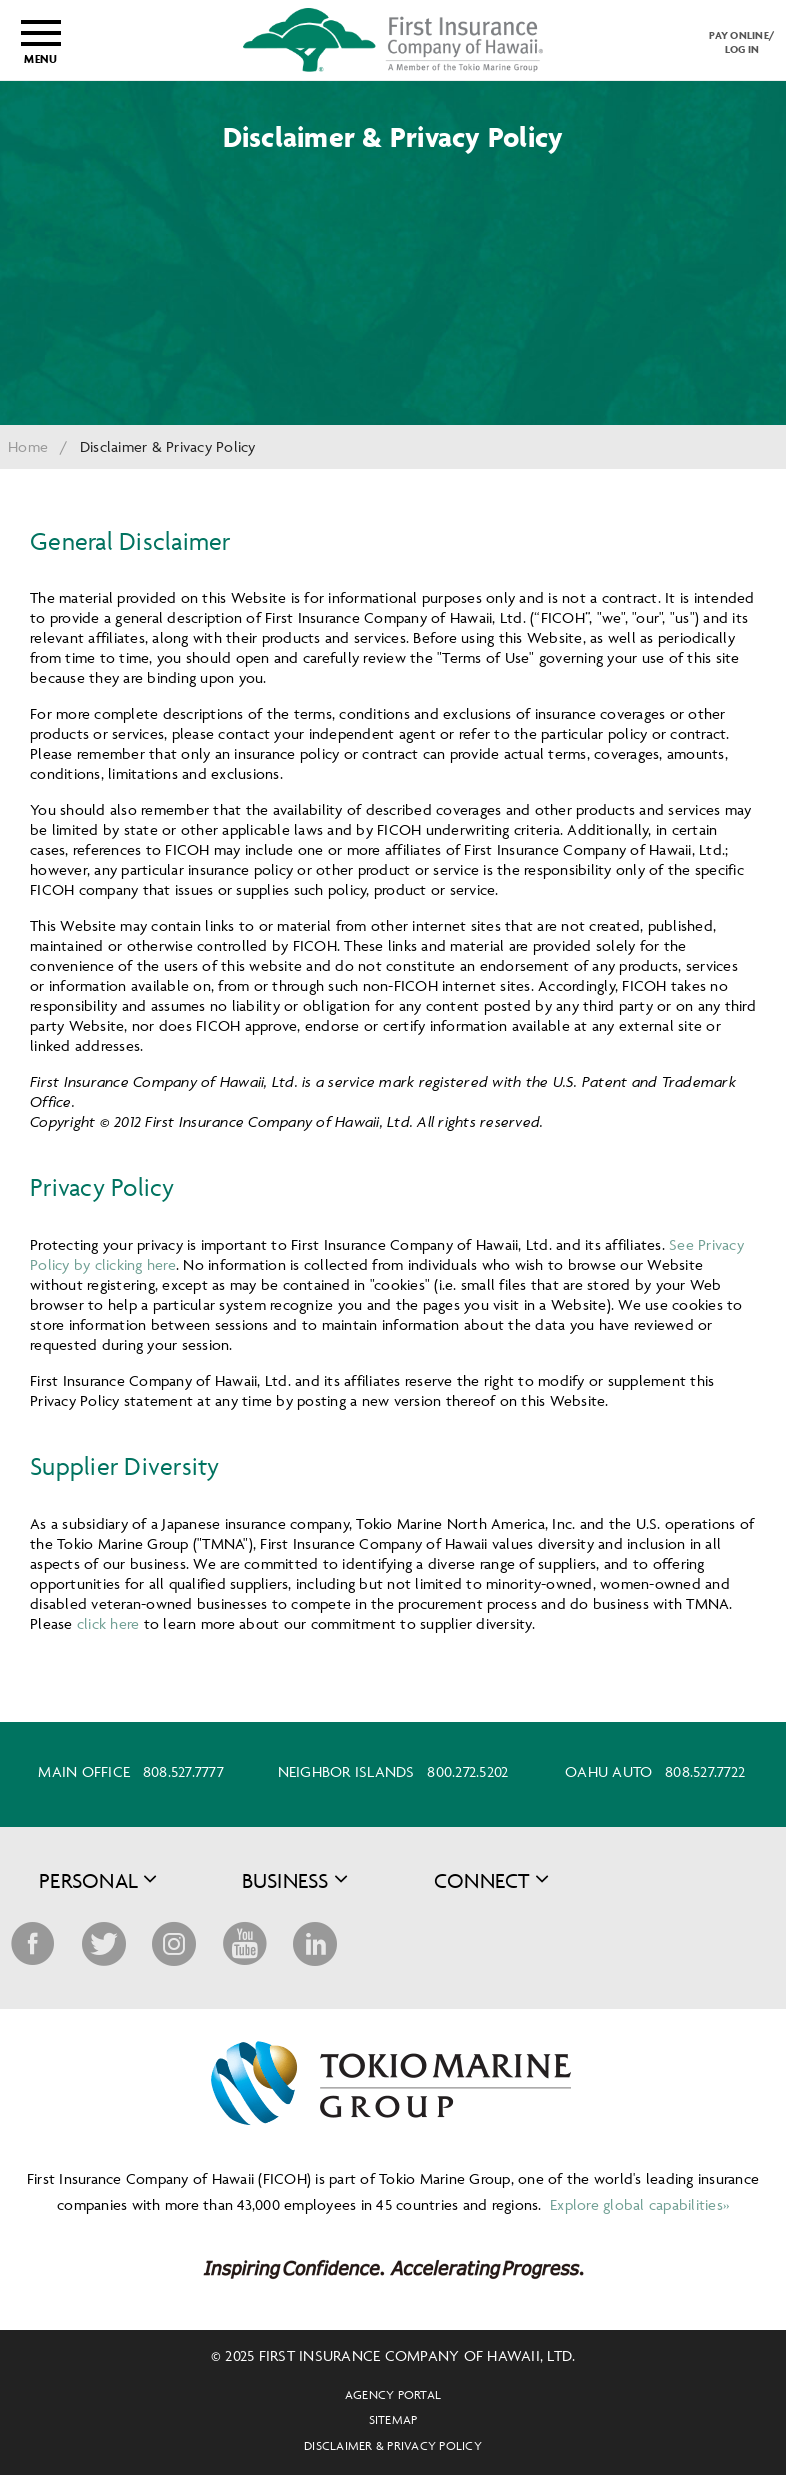 The height and width of the screenshot is (2475, 786). What do you see at coordinates (28, 446) in the screenshot?
I see `Home` at bounding box center [28, 446].